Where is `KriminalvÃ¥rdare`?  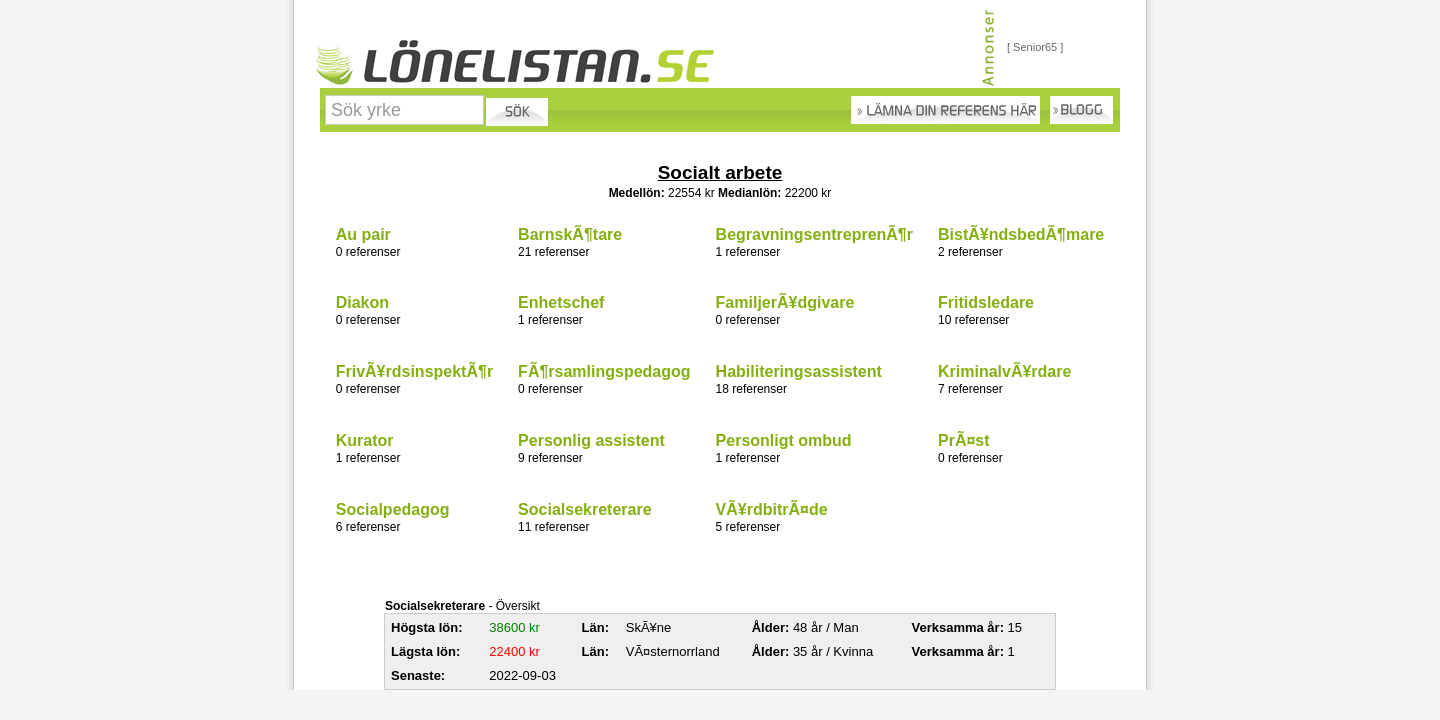 KriminalvÃ¥rdare is located at coordinates (1004, 371).